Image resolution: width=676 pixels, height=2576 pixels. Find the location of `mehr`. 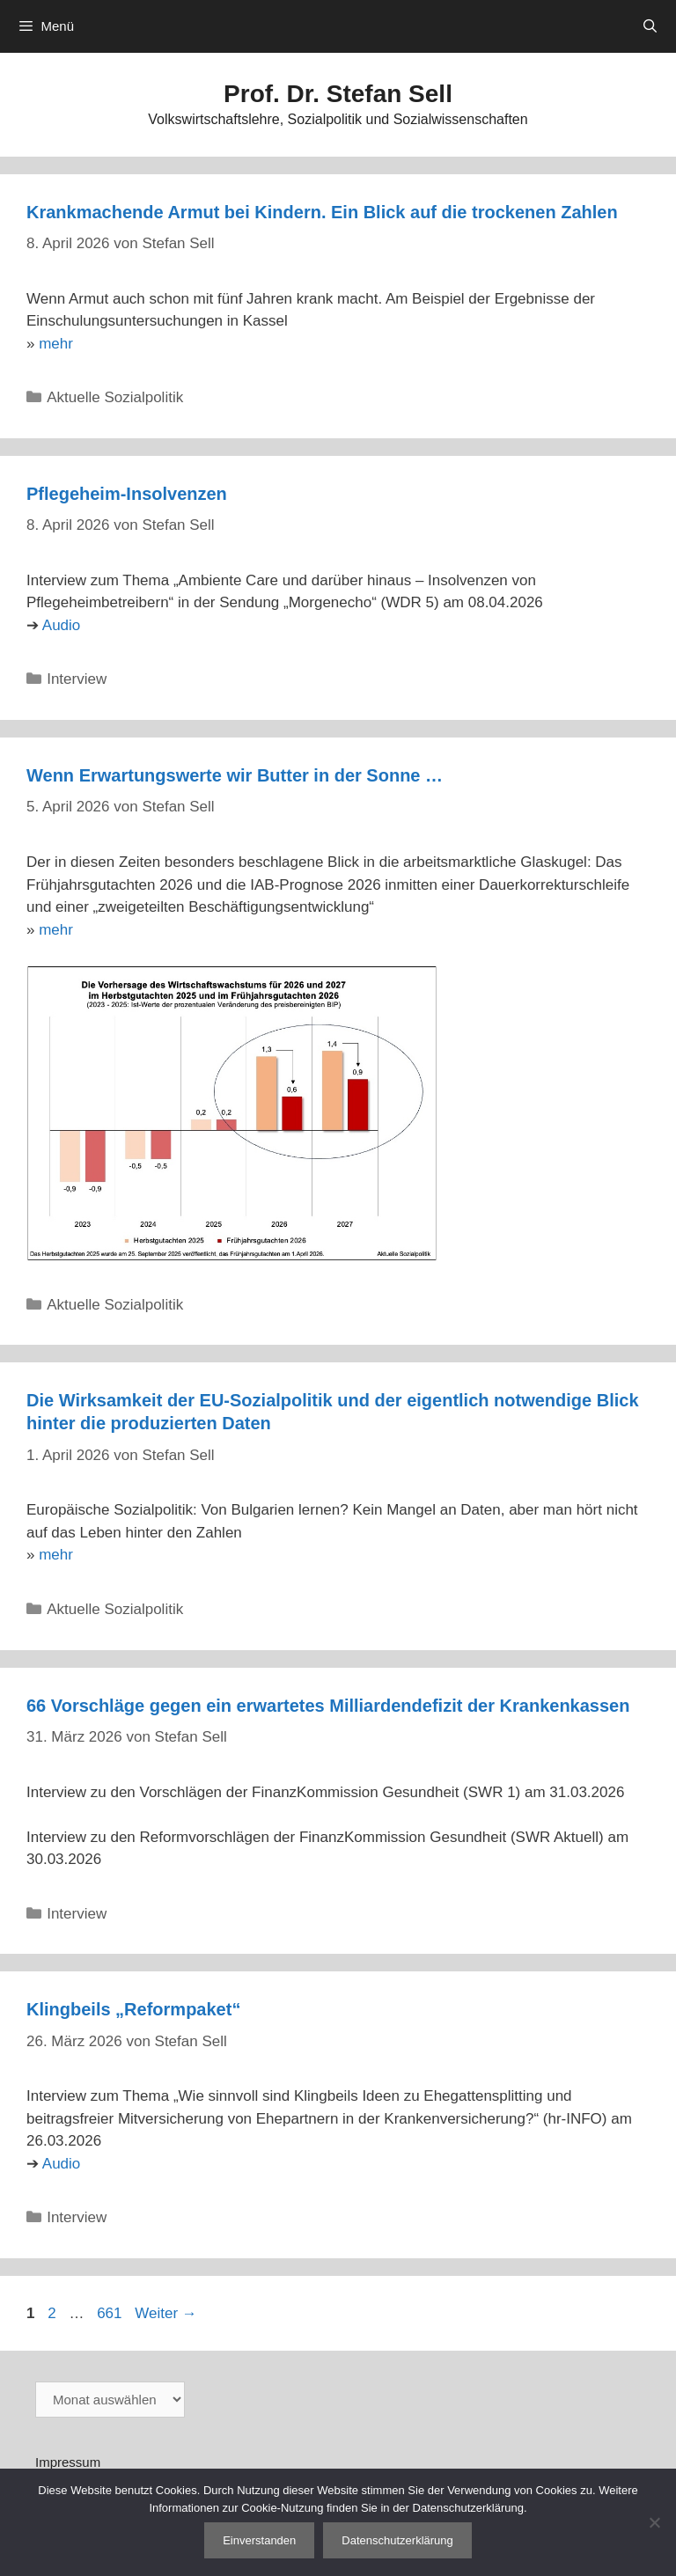

mehr is located at coordinates (56, 343).